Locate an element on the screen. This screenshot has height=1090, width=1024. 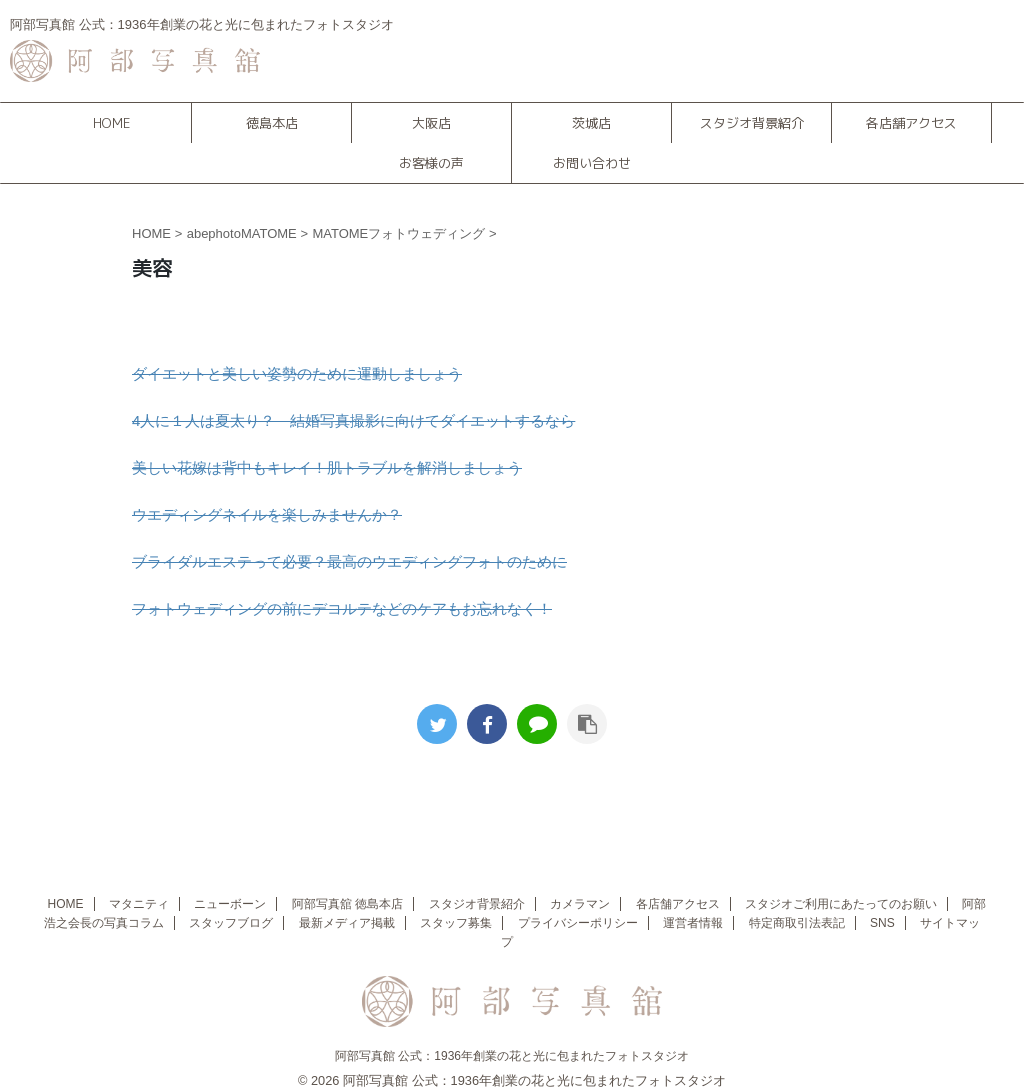
ダイエットと美しい姿勢のために運動しましょう is located at coordinates (297, 373).